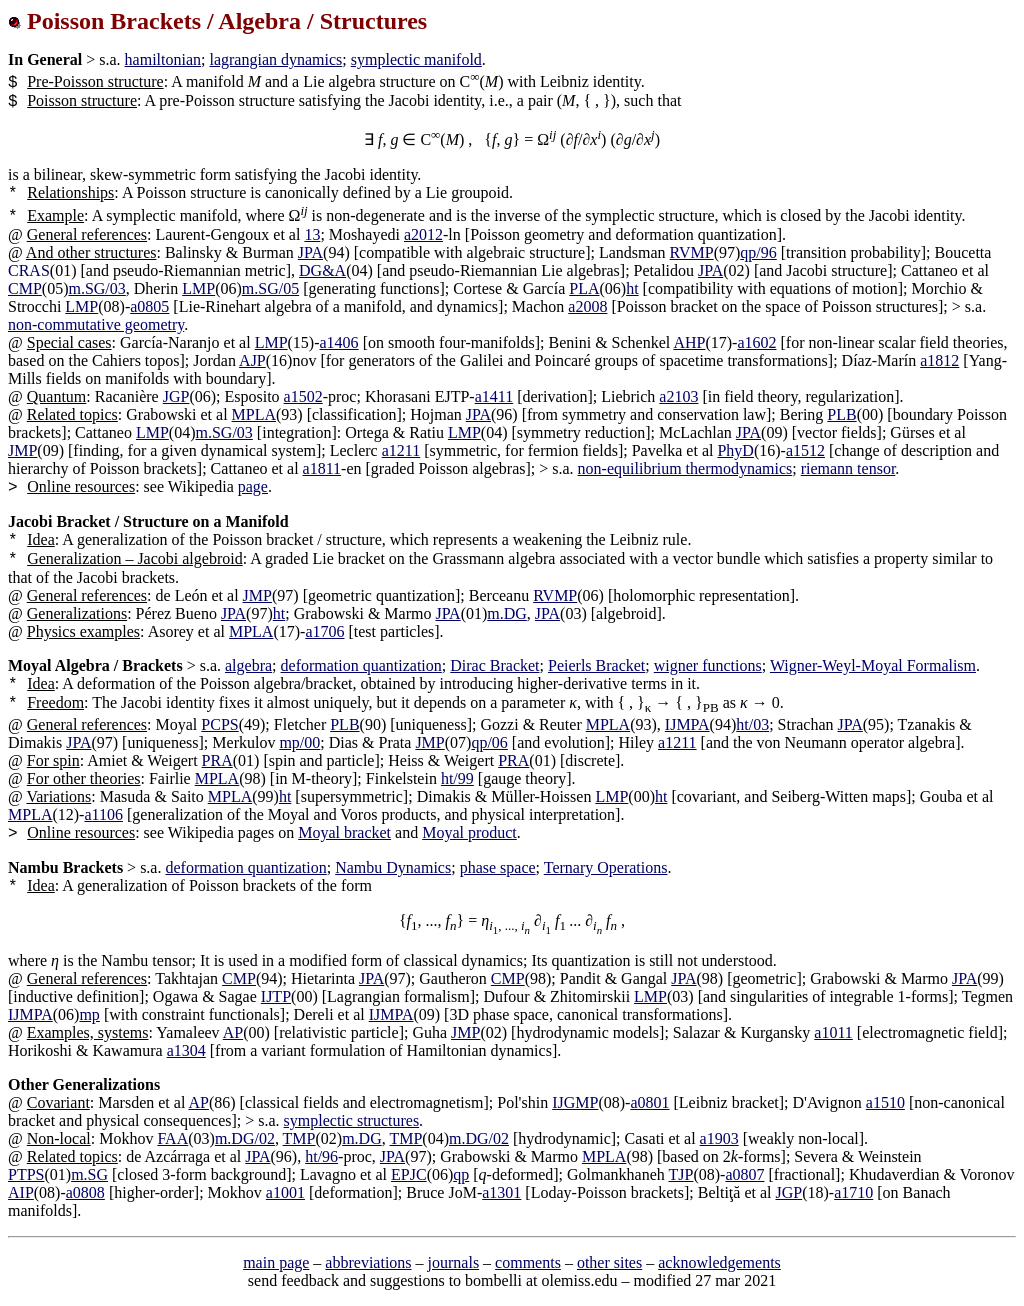 This screenshot has width=1024, height=1306. What do you see at coordinates (498, 867) in the screenshot?
I see `phase space` at bounding box center [498, 867].